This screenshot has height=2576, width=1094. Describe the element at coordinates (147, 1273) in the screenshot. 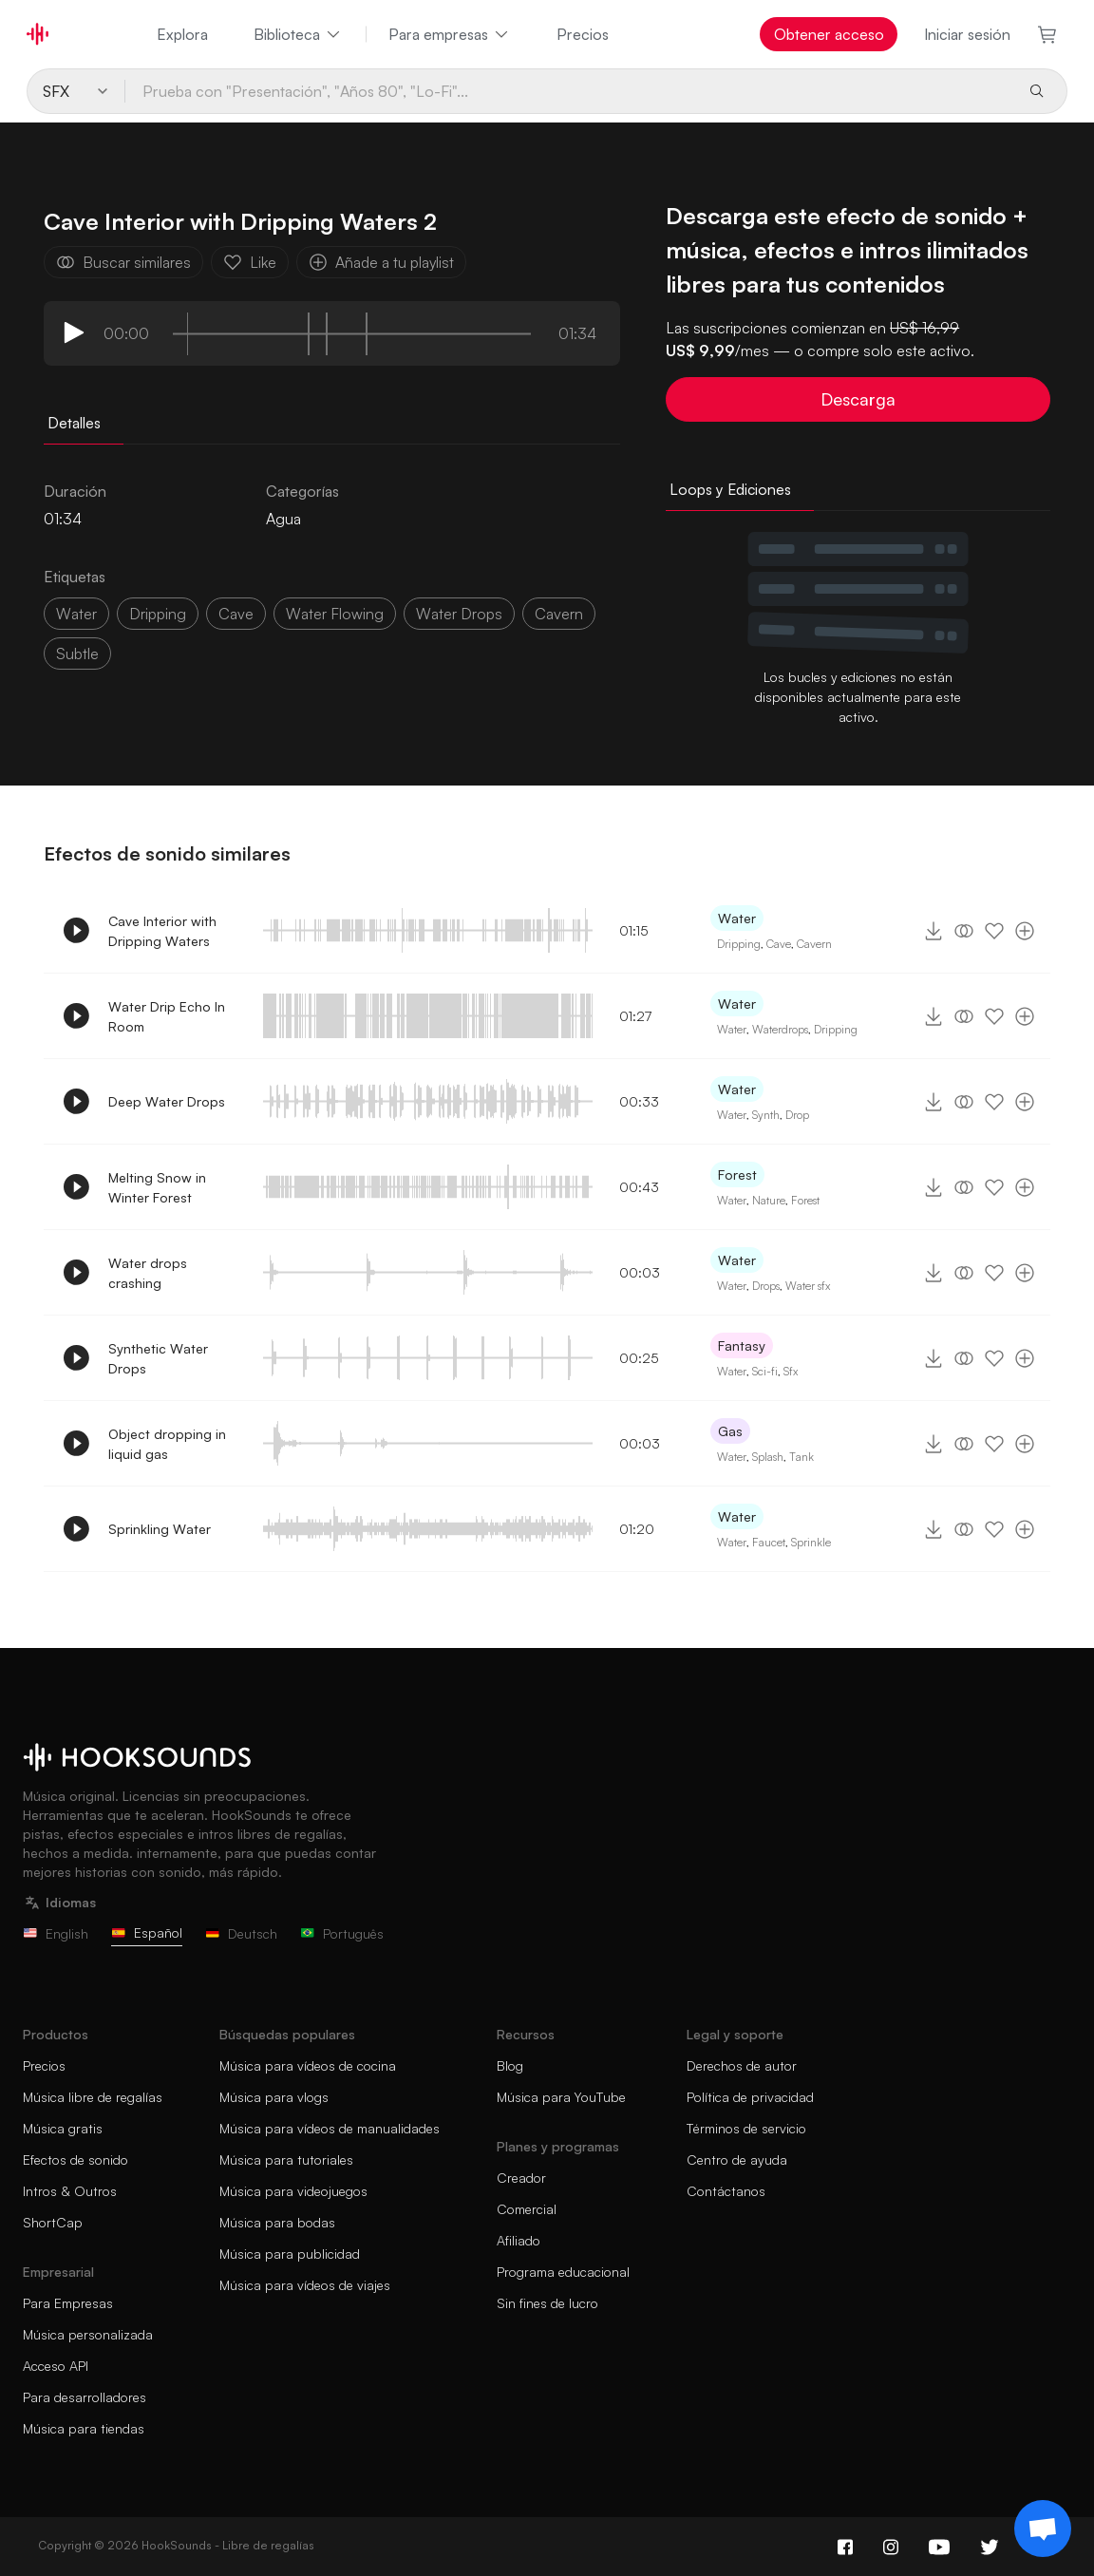

I see `Water drops crashing` at that location.